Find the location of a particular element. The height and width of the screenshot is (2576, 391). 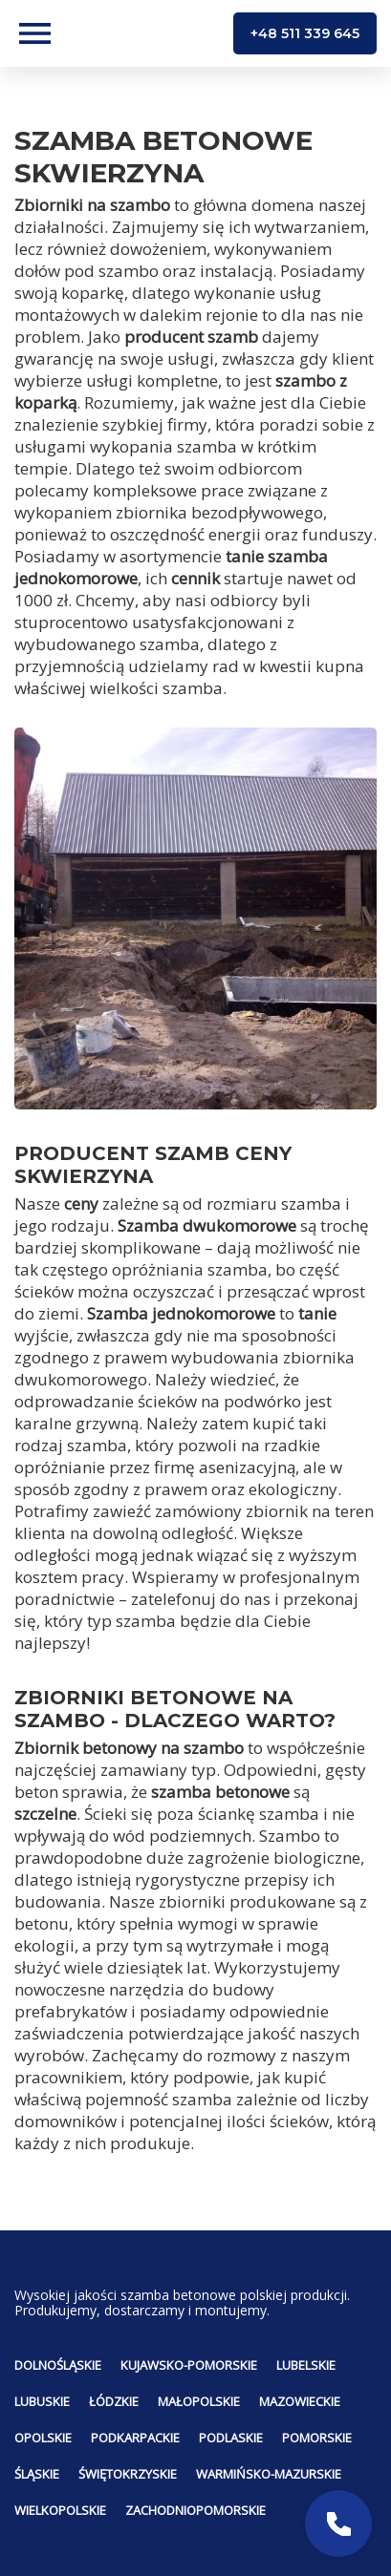

Warmińsko-mazurskie is located at coordinates (268, 2473).